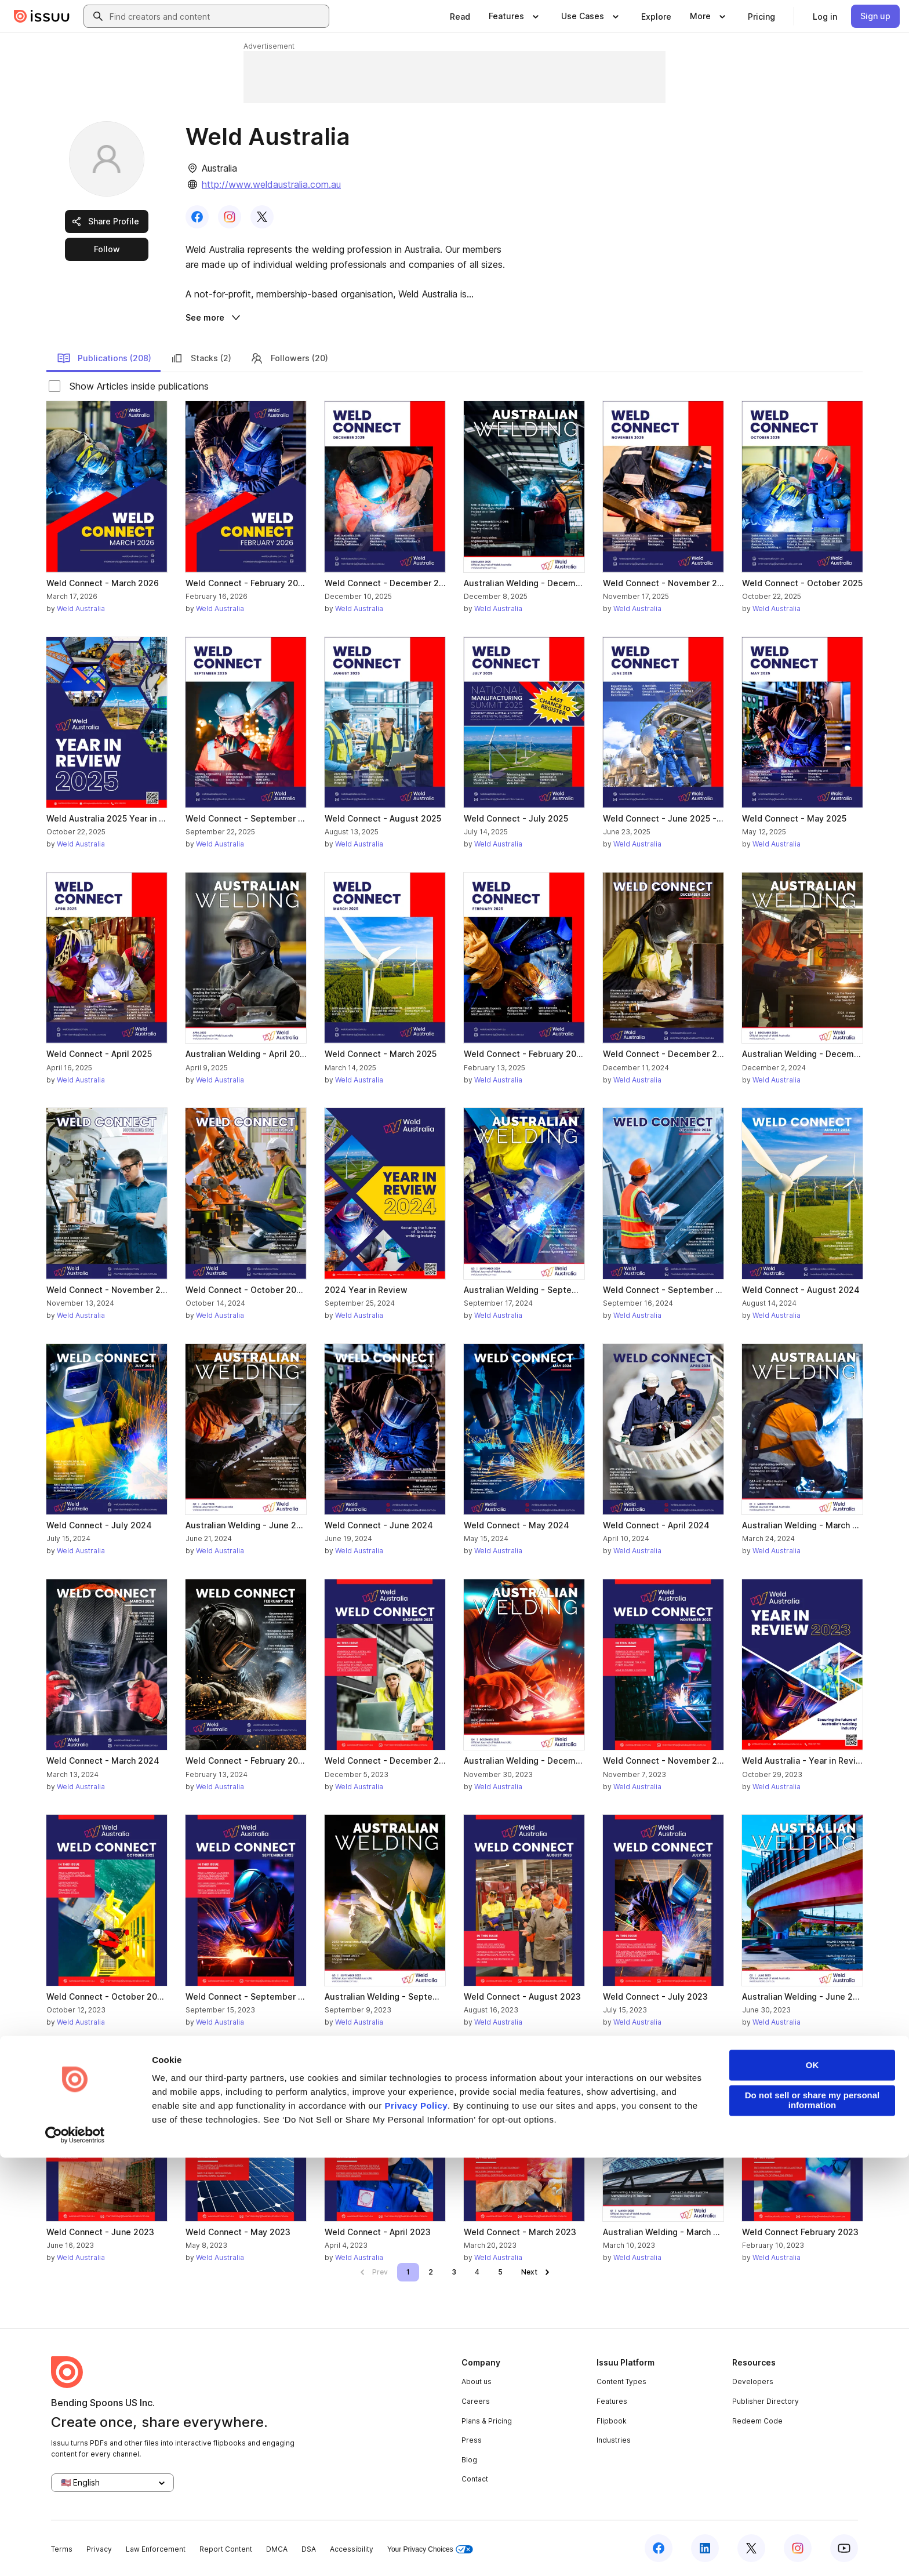 The image size is (909, 2576). Describe the element at coordinates (476, 2381) in the screenshot. I see `About us` at that location.